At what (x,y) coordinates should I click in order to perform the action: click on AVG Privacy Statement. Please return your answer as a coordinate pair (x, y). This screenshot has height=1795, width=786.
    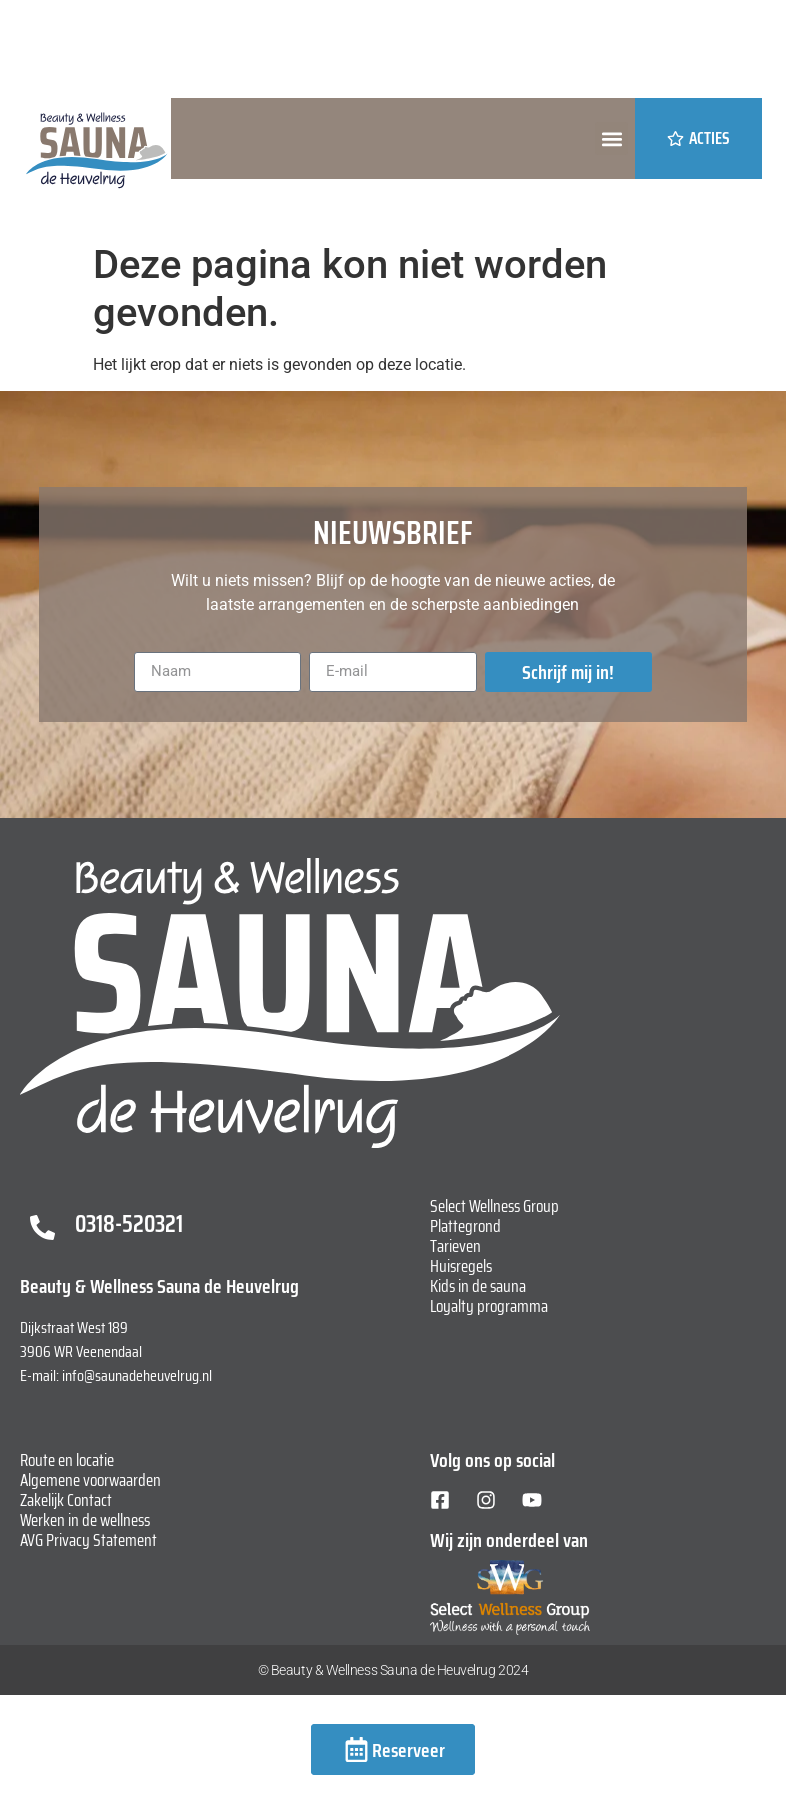
    Looking at the image, I should click on (88, 1540).